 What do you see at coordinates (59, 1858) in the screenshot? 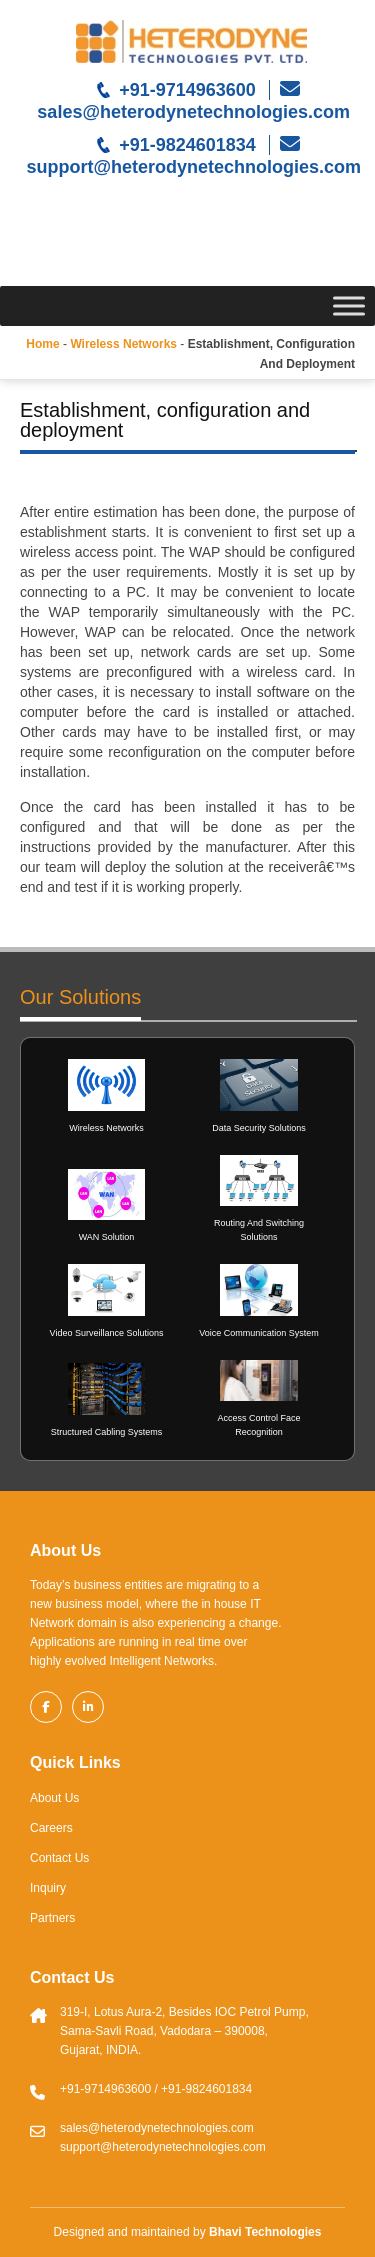
I see `Contact Us` at bounding box center [59, 1858].